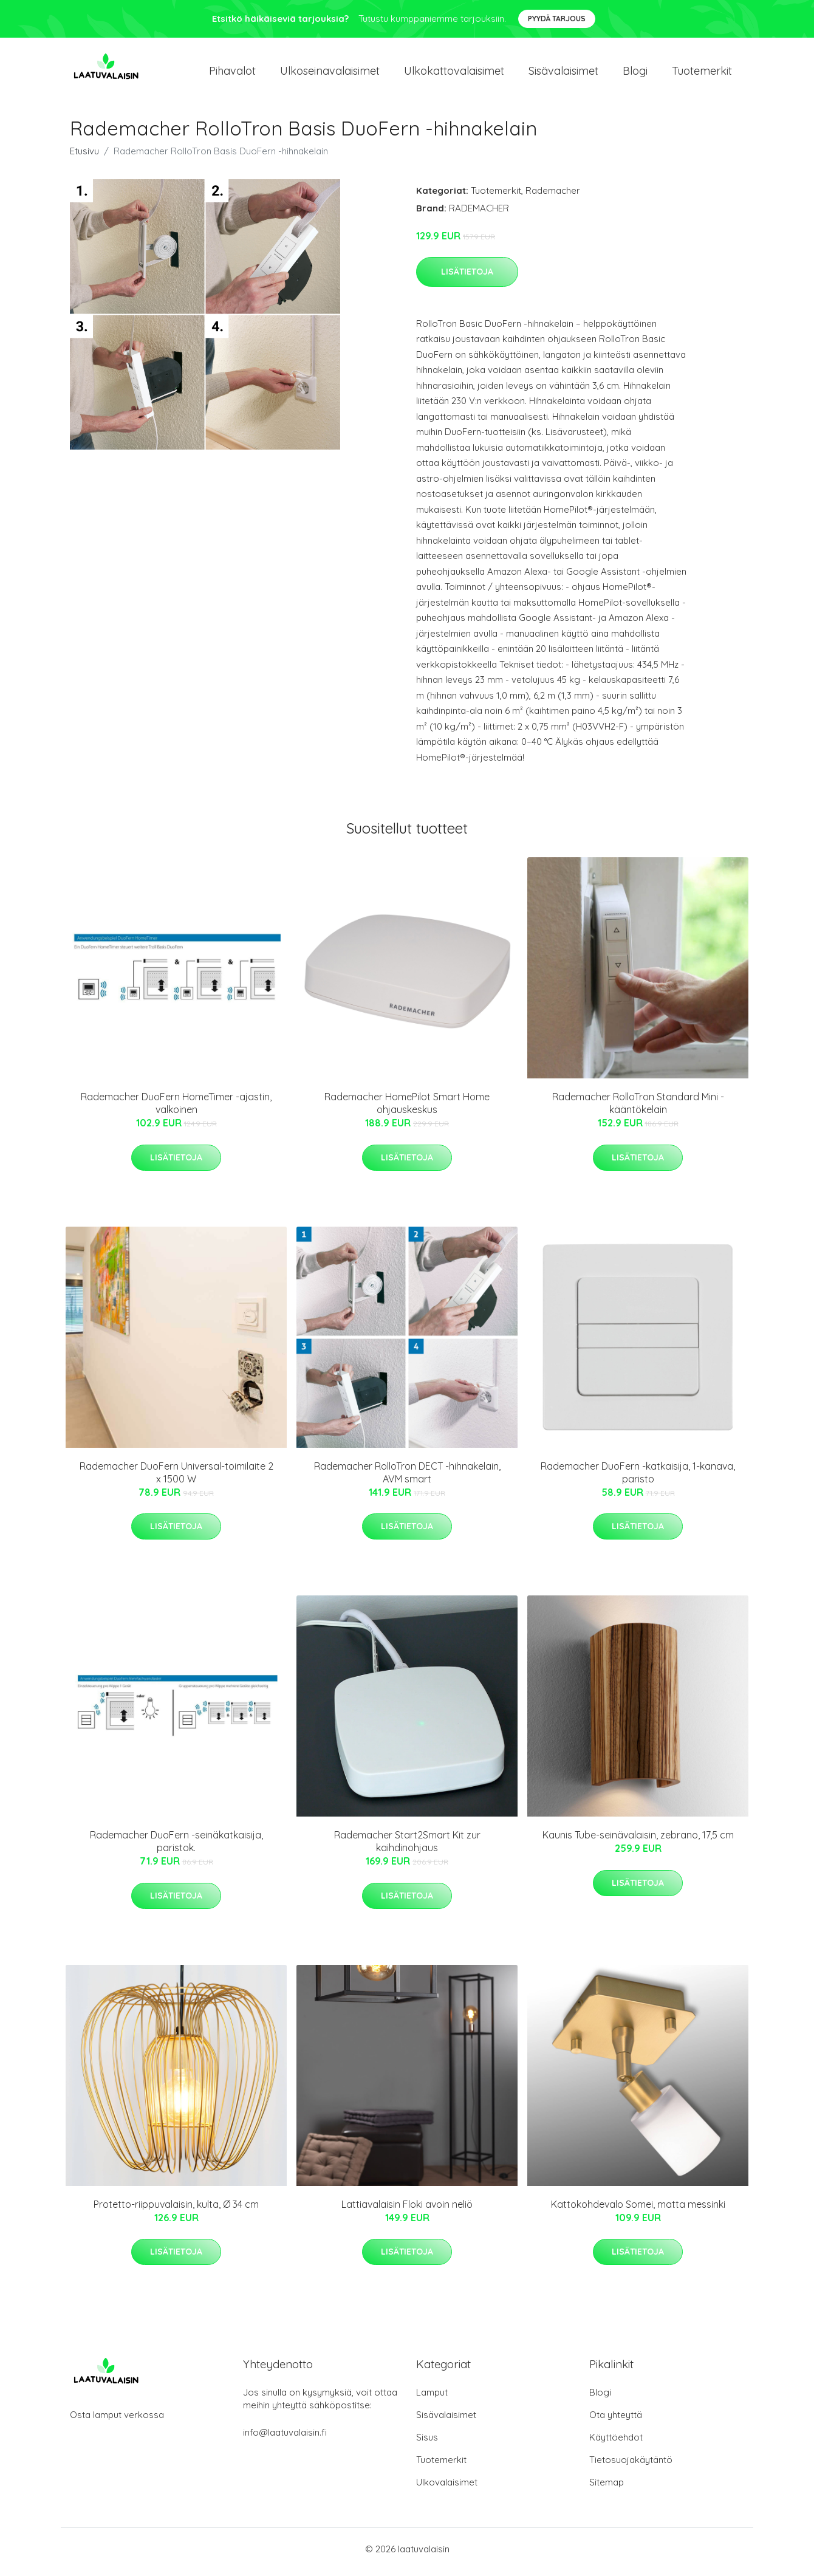  I want to click on Pyydä tarjous, so click(557, 18).